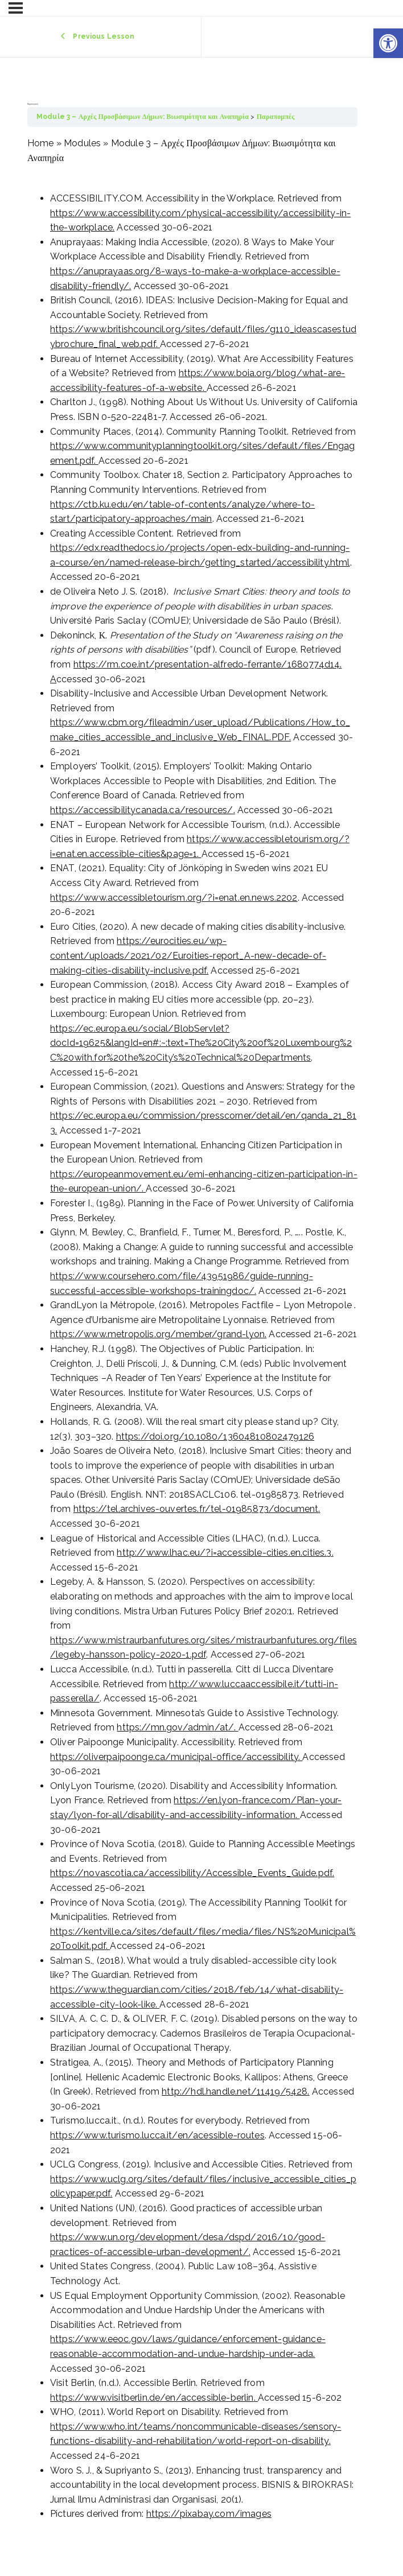 The height and width of the screenshot is (2576, 403). I want to click on https://oliverpaipoonge.ca/municipal-office/accessibility, so click(174, 1756).